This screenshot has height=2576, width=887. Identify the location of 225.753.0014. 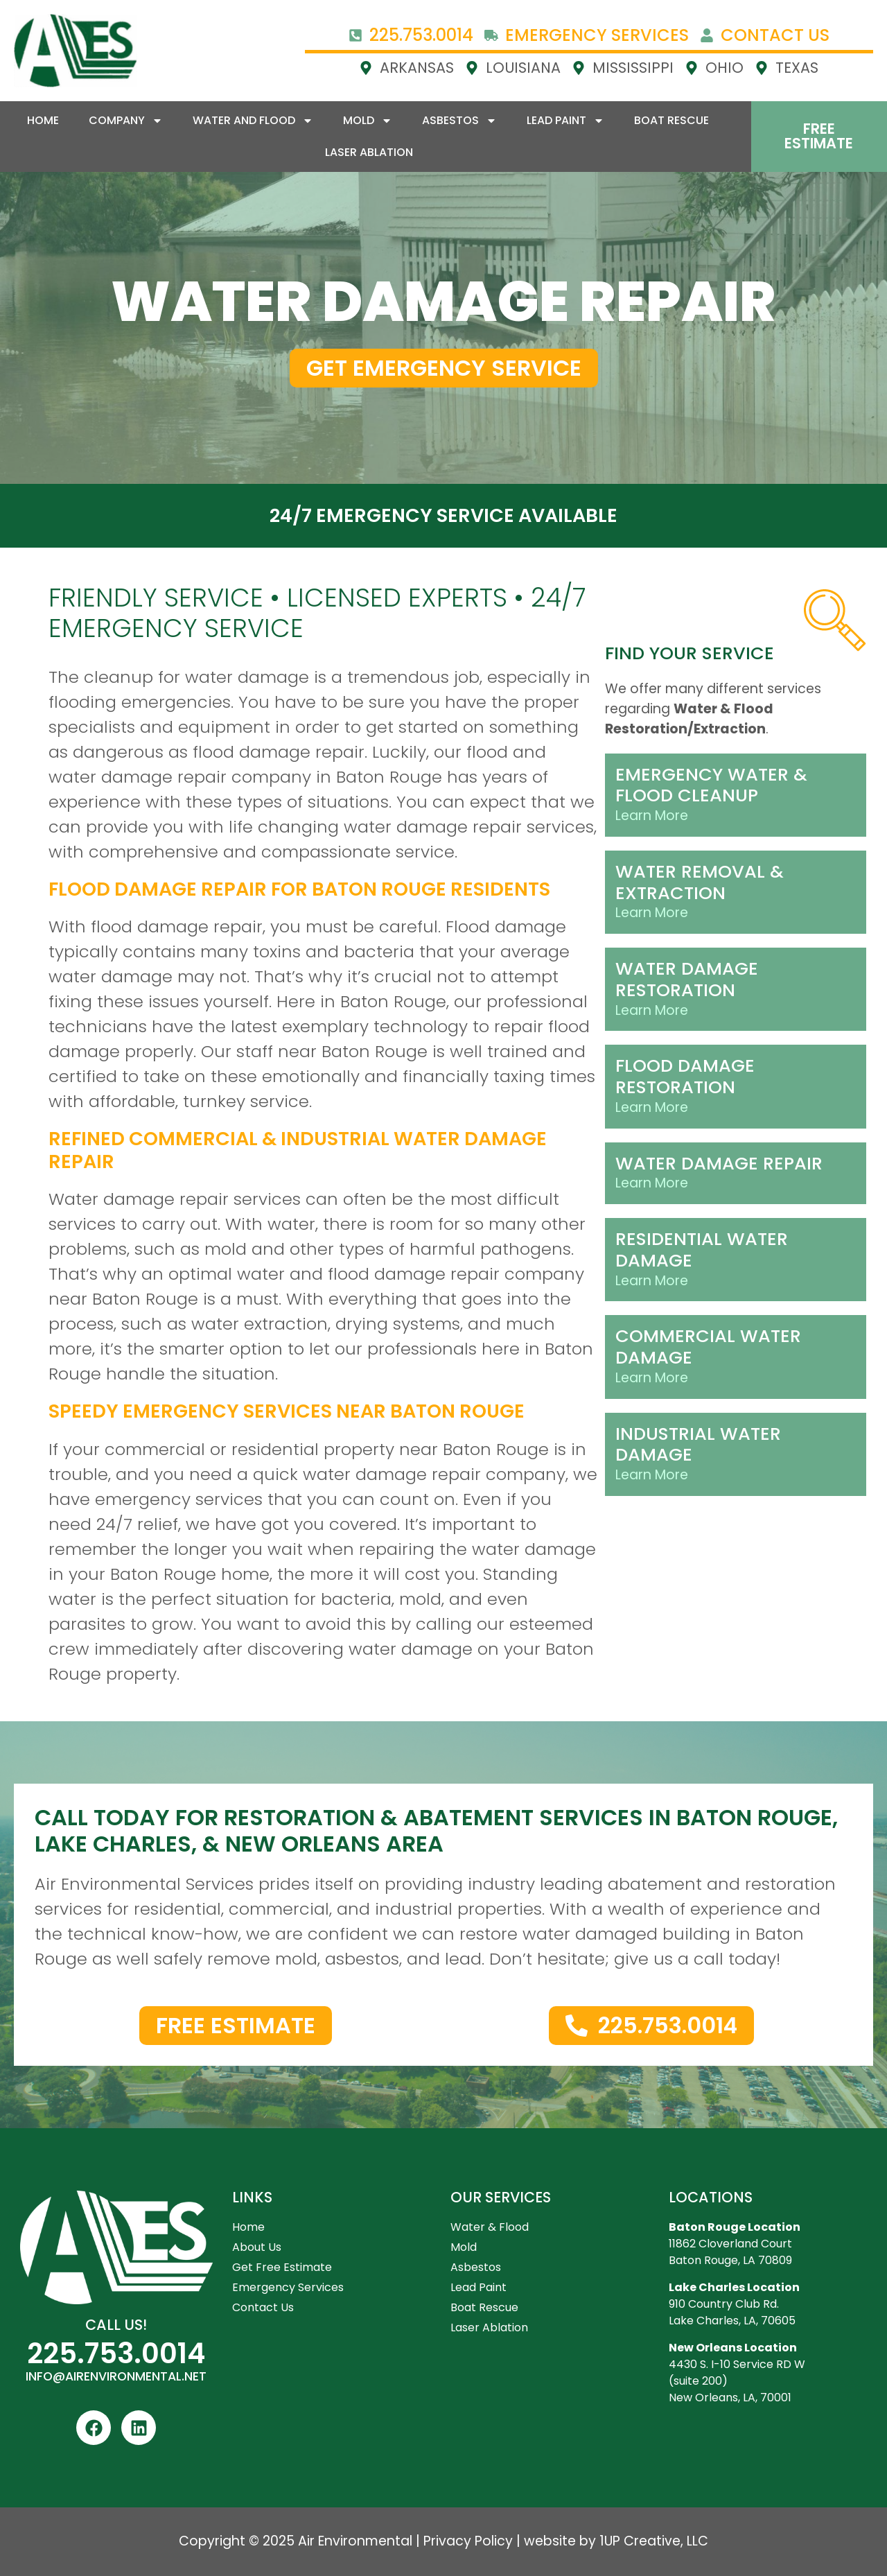
(116, 2353).